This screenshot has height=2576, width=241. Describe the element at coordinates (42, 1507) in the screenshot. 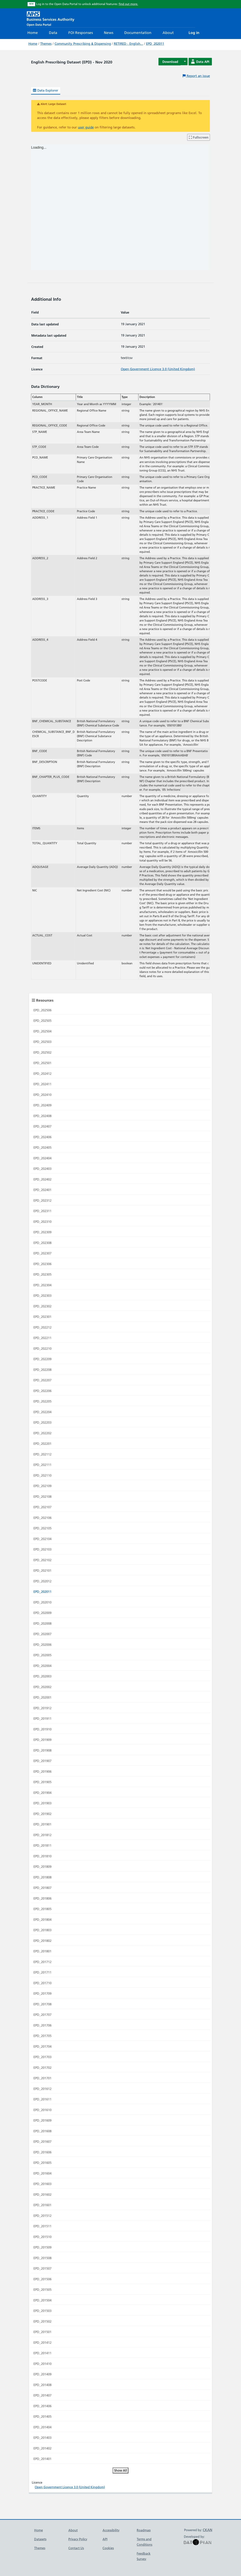

I see `EPD_202107 [Navigate to resource: EPD_202107]` at that location.